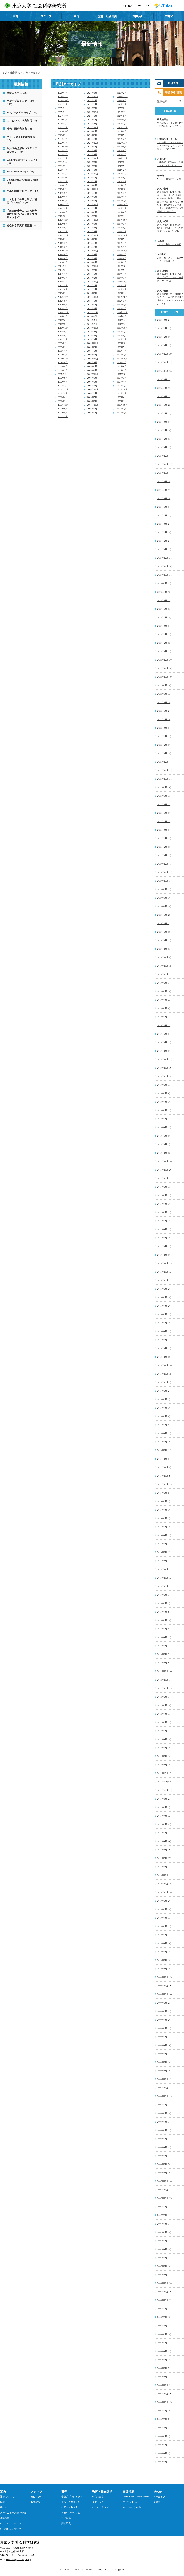 The width and height of the screenshot is (184, 2576). What do you see at coordinates (164, 1289) in the screenshot?
I see `2016年9月 (28)` at bounding box center [164, 1289].